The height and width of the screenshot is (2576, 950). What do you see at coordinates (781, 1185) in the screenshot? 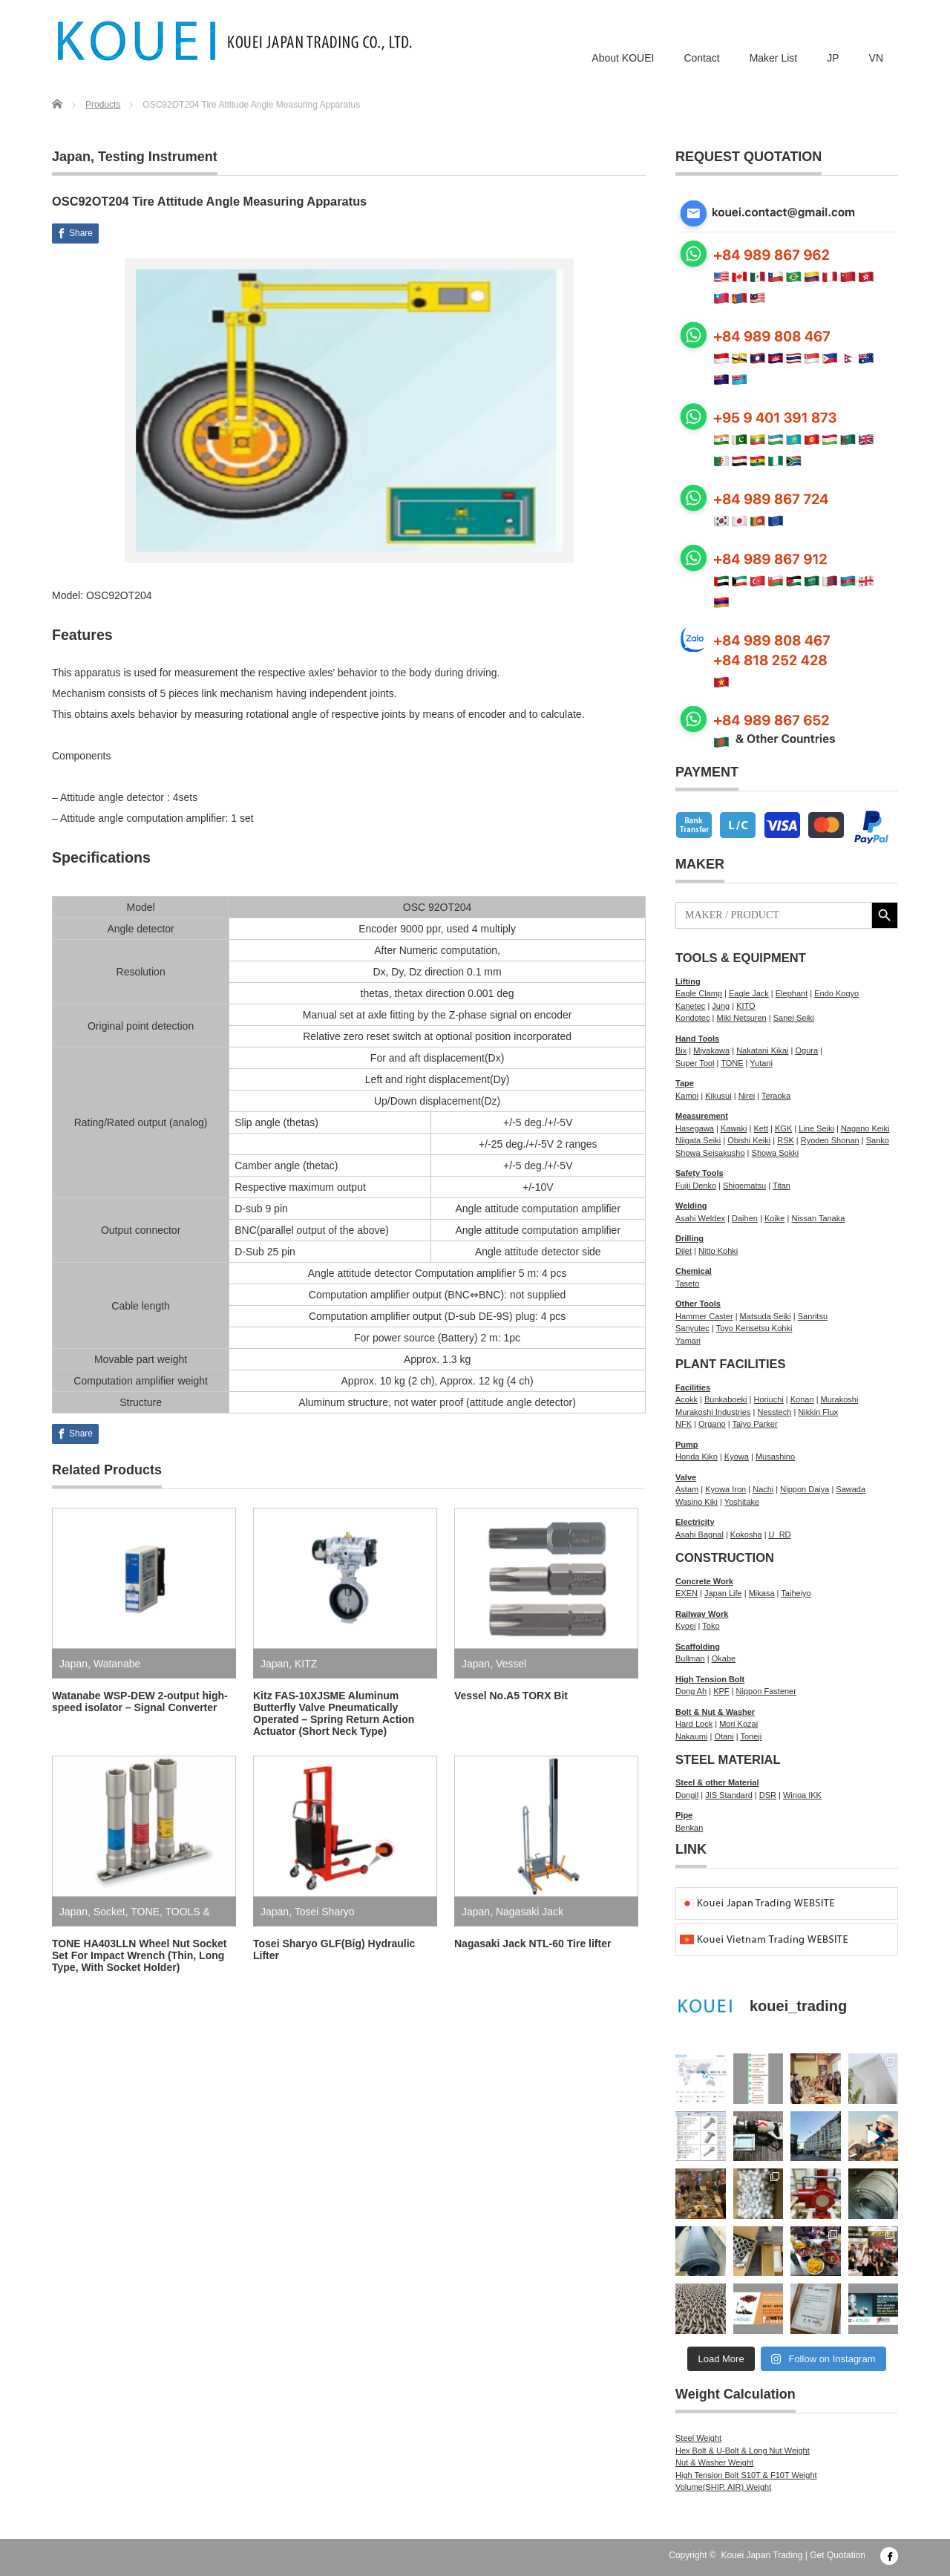
I see `Titan` at bounding box center [781, 1185].